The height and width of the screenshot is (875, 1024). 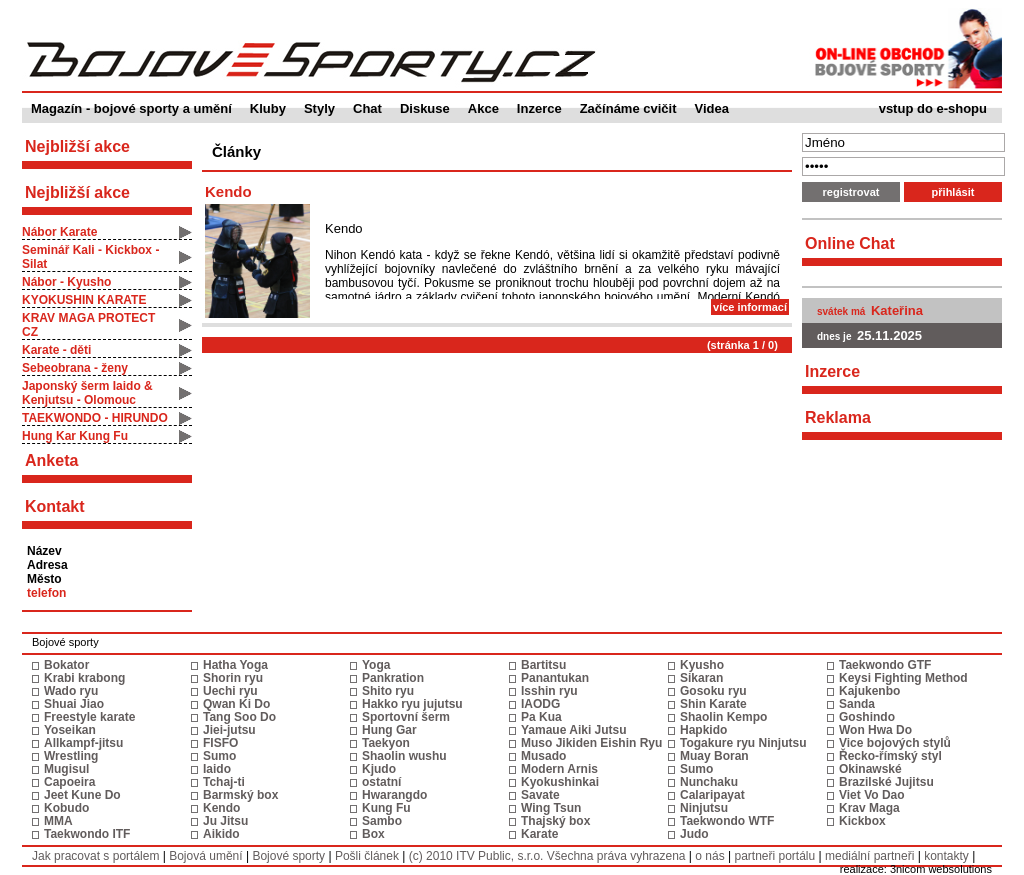 What do you see at coordinates (412, 704) in the screenshot?
I see `Hakko ryu jujutsu` at bounding box center [412, 704].